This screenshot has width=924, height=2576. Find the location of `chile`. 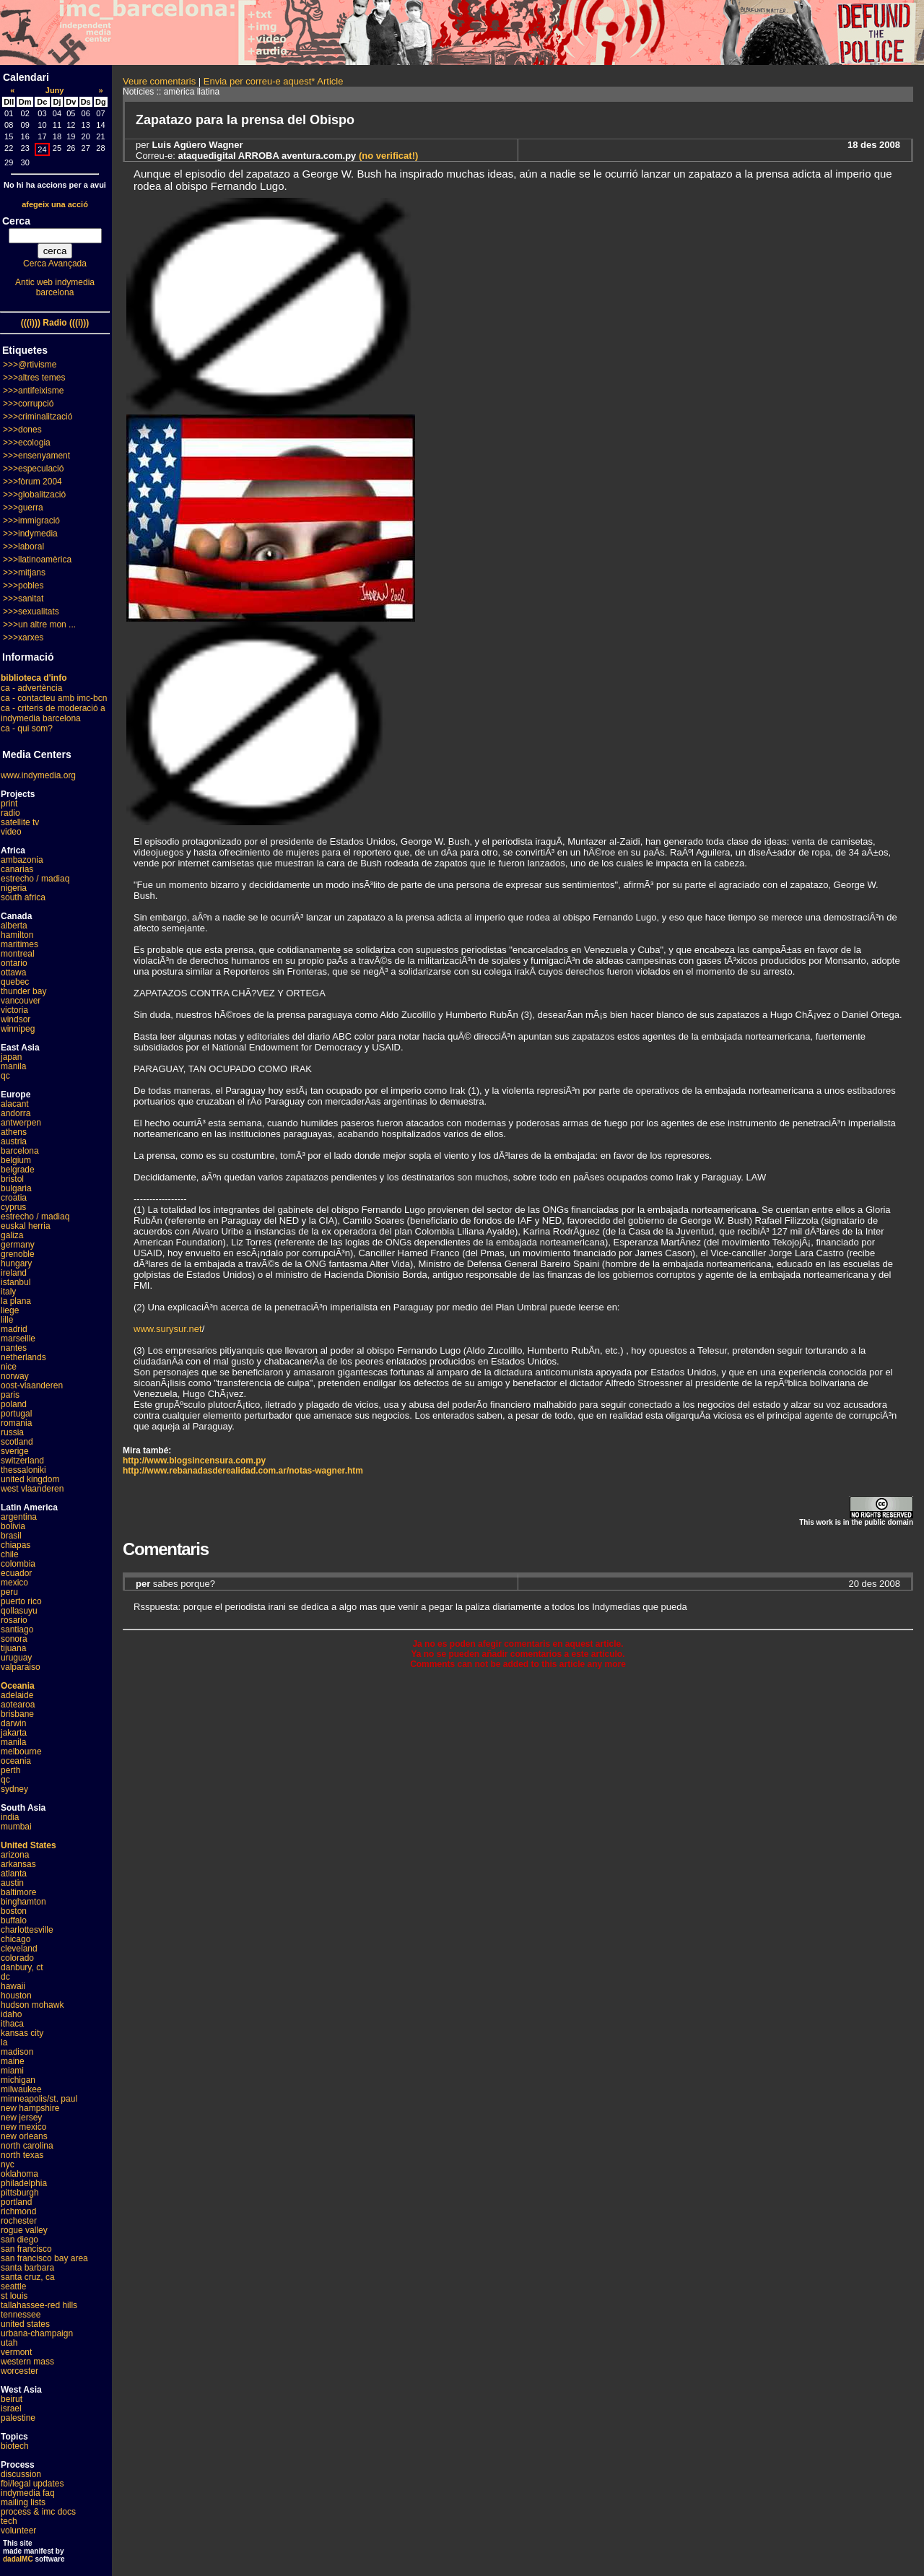

chile is located at coordinates (10, 1554).